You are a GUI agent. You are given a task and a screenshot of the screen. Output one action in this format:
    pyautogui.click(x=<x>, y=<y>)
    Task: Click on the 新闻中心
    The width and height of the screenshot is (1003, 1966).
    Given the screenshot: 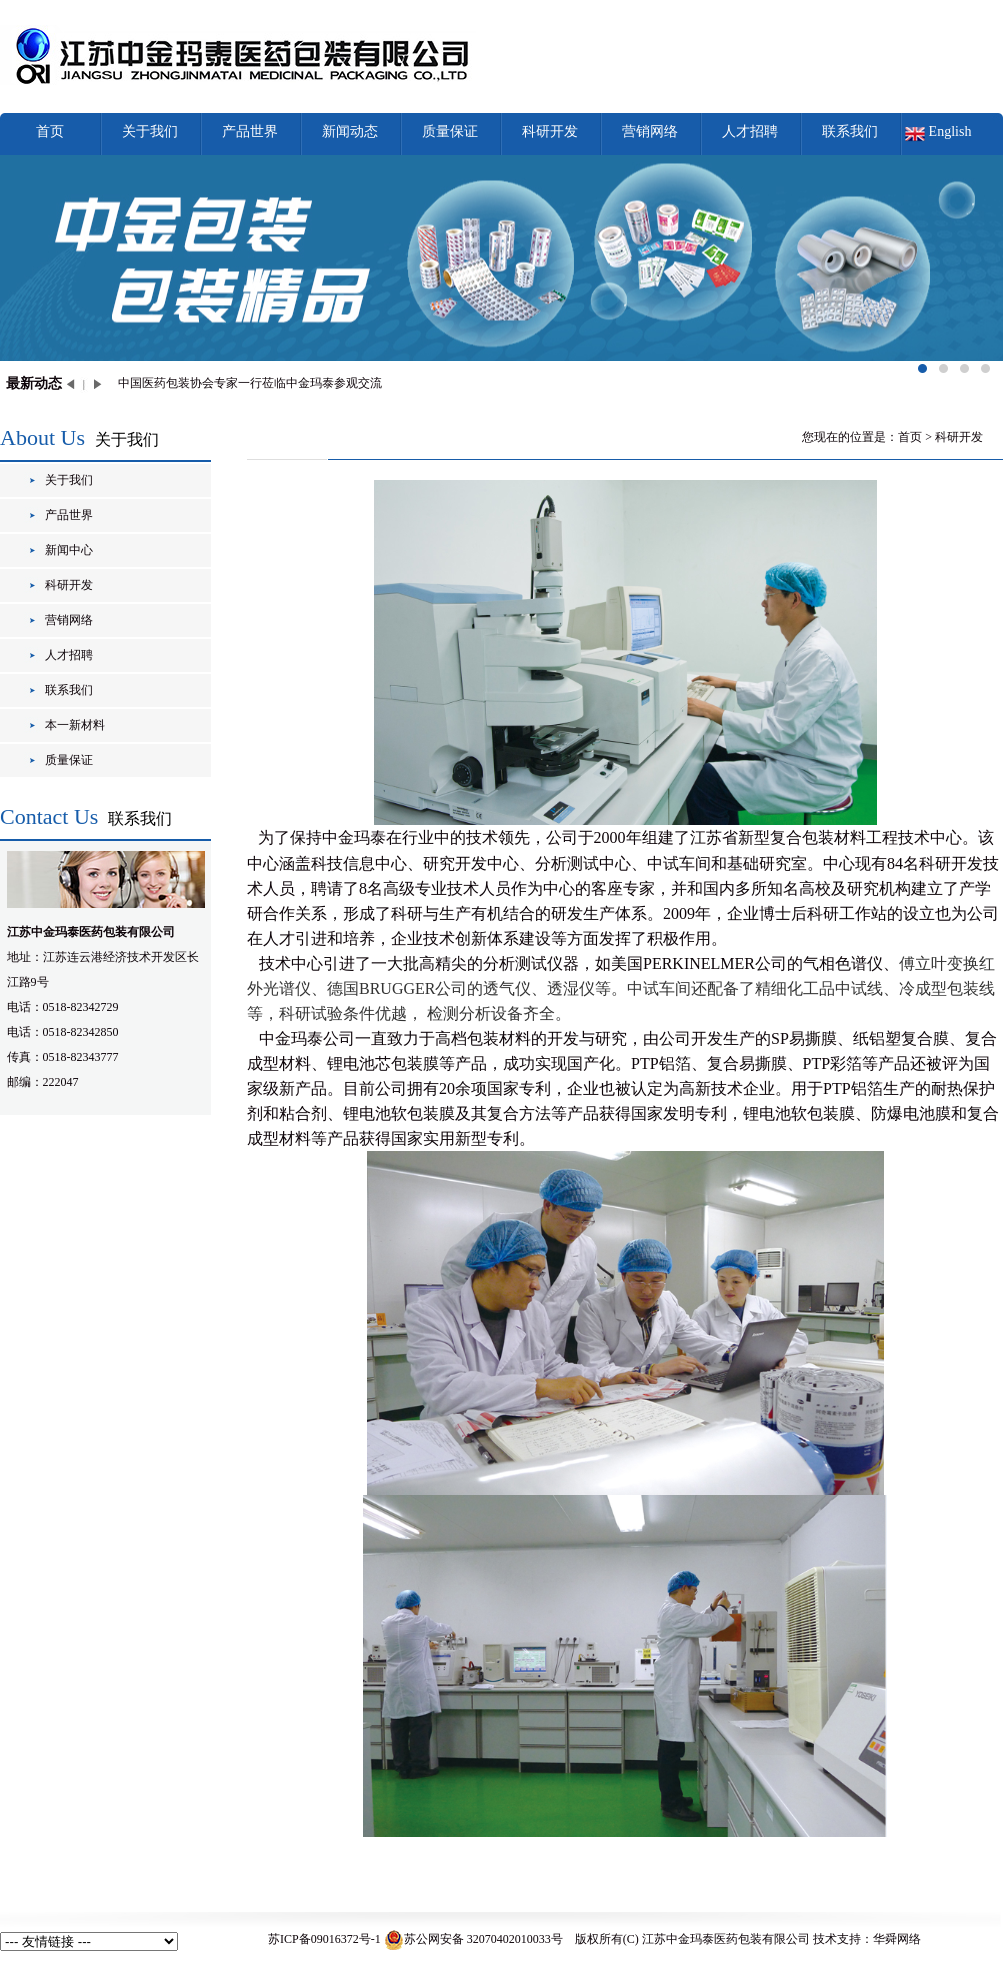 What is the action you would take?
    pyautogui.click(x=69, y=550)
    